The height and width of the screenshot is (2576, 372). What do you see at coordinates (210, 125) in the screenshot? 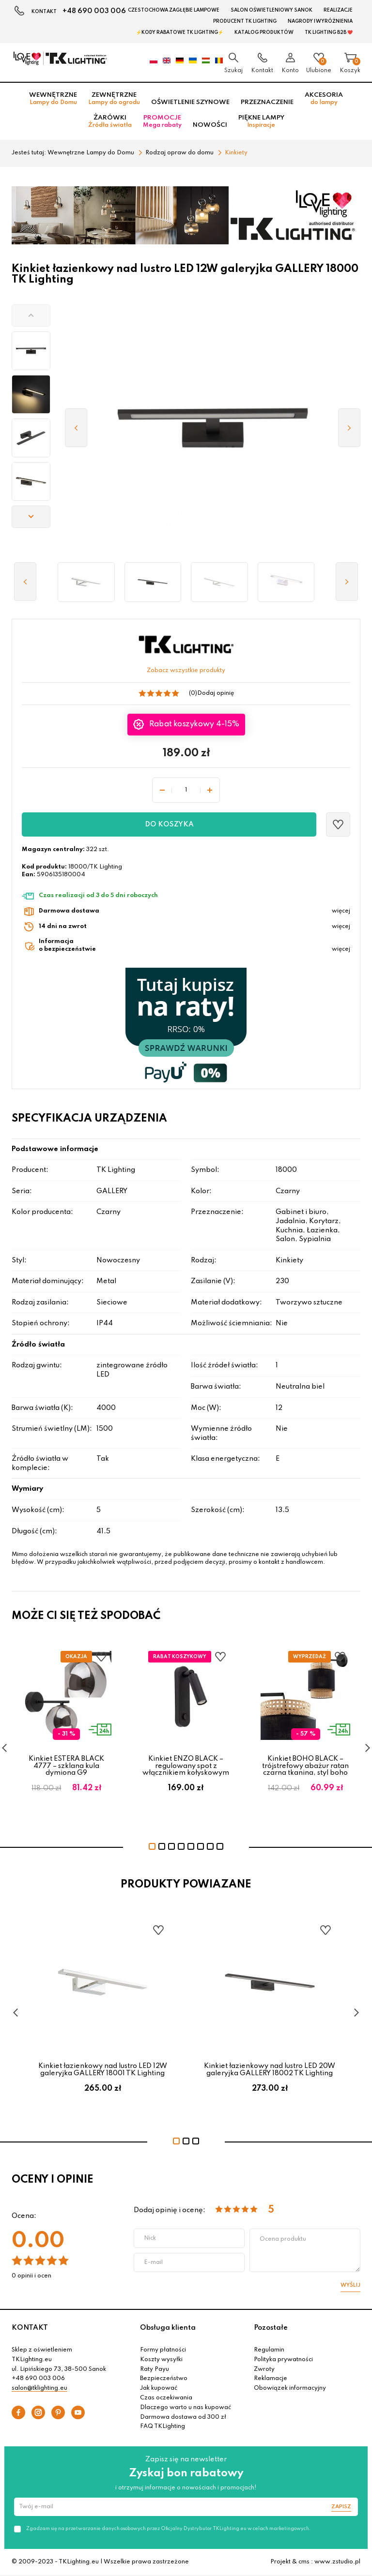
I see `Nowości` at bounding box center [210, 125].